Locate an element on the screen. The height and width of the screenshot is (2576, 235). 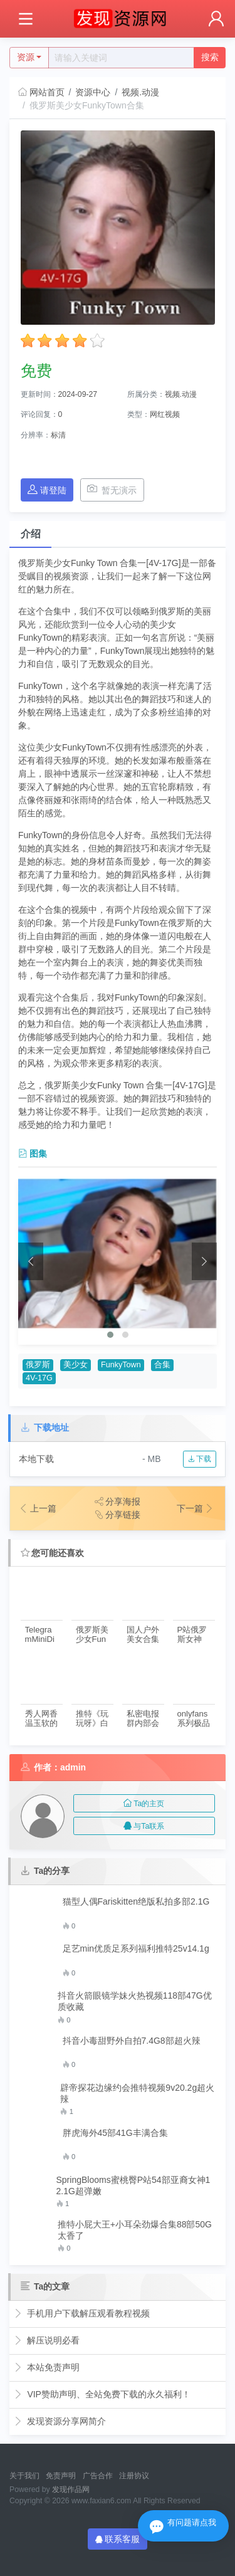
onlyfans系列极品外围女神，穿上JK装和大黑牛玩角色扮演[1V-2 is located at coordinates (193, 1718).